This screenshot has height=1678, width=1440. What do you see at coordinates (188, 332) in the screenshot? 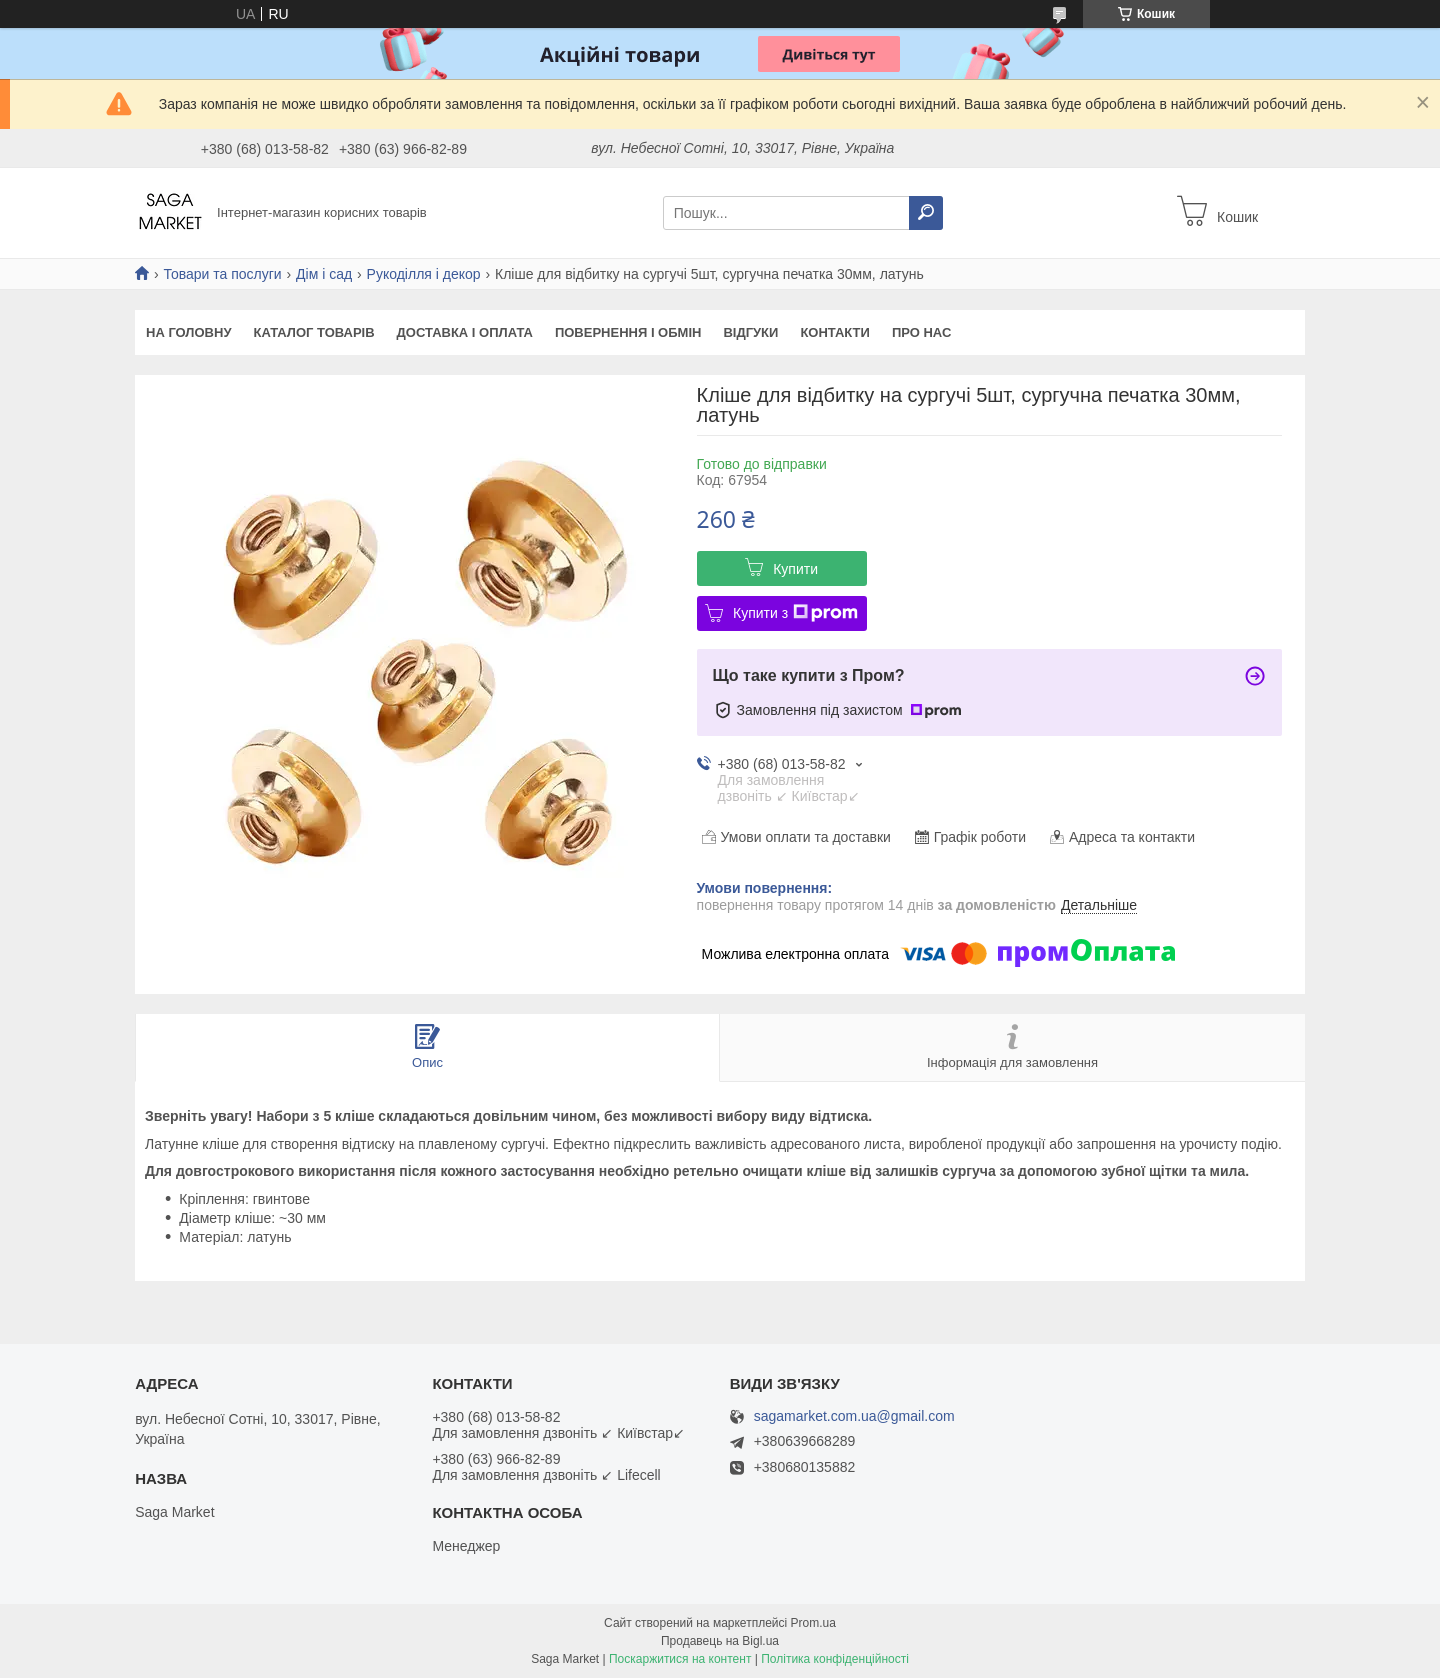
I see `На Головну` at bounding box center [188, 332].